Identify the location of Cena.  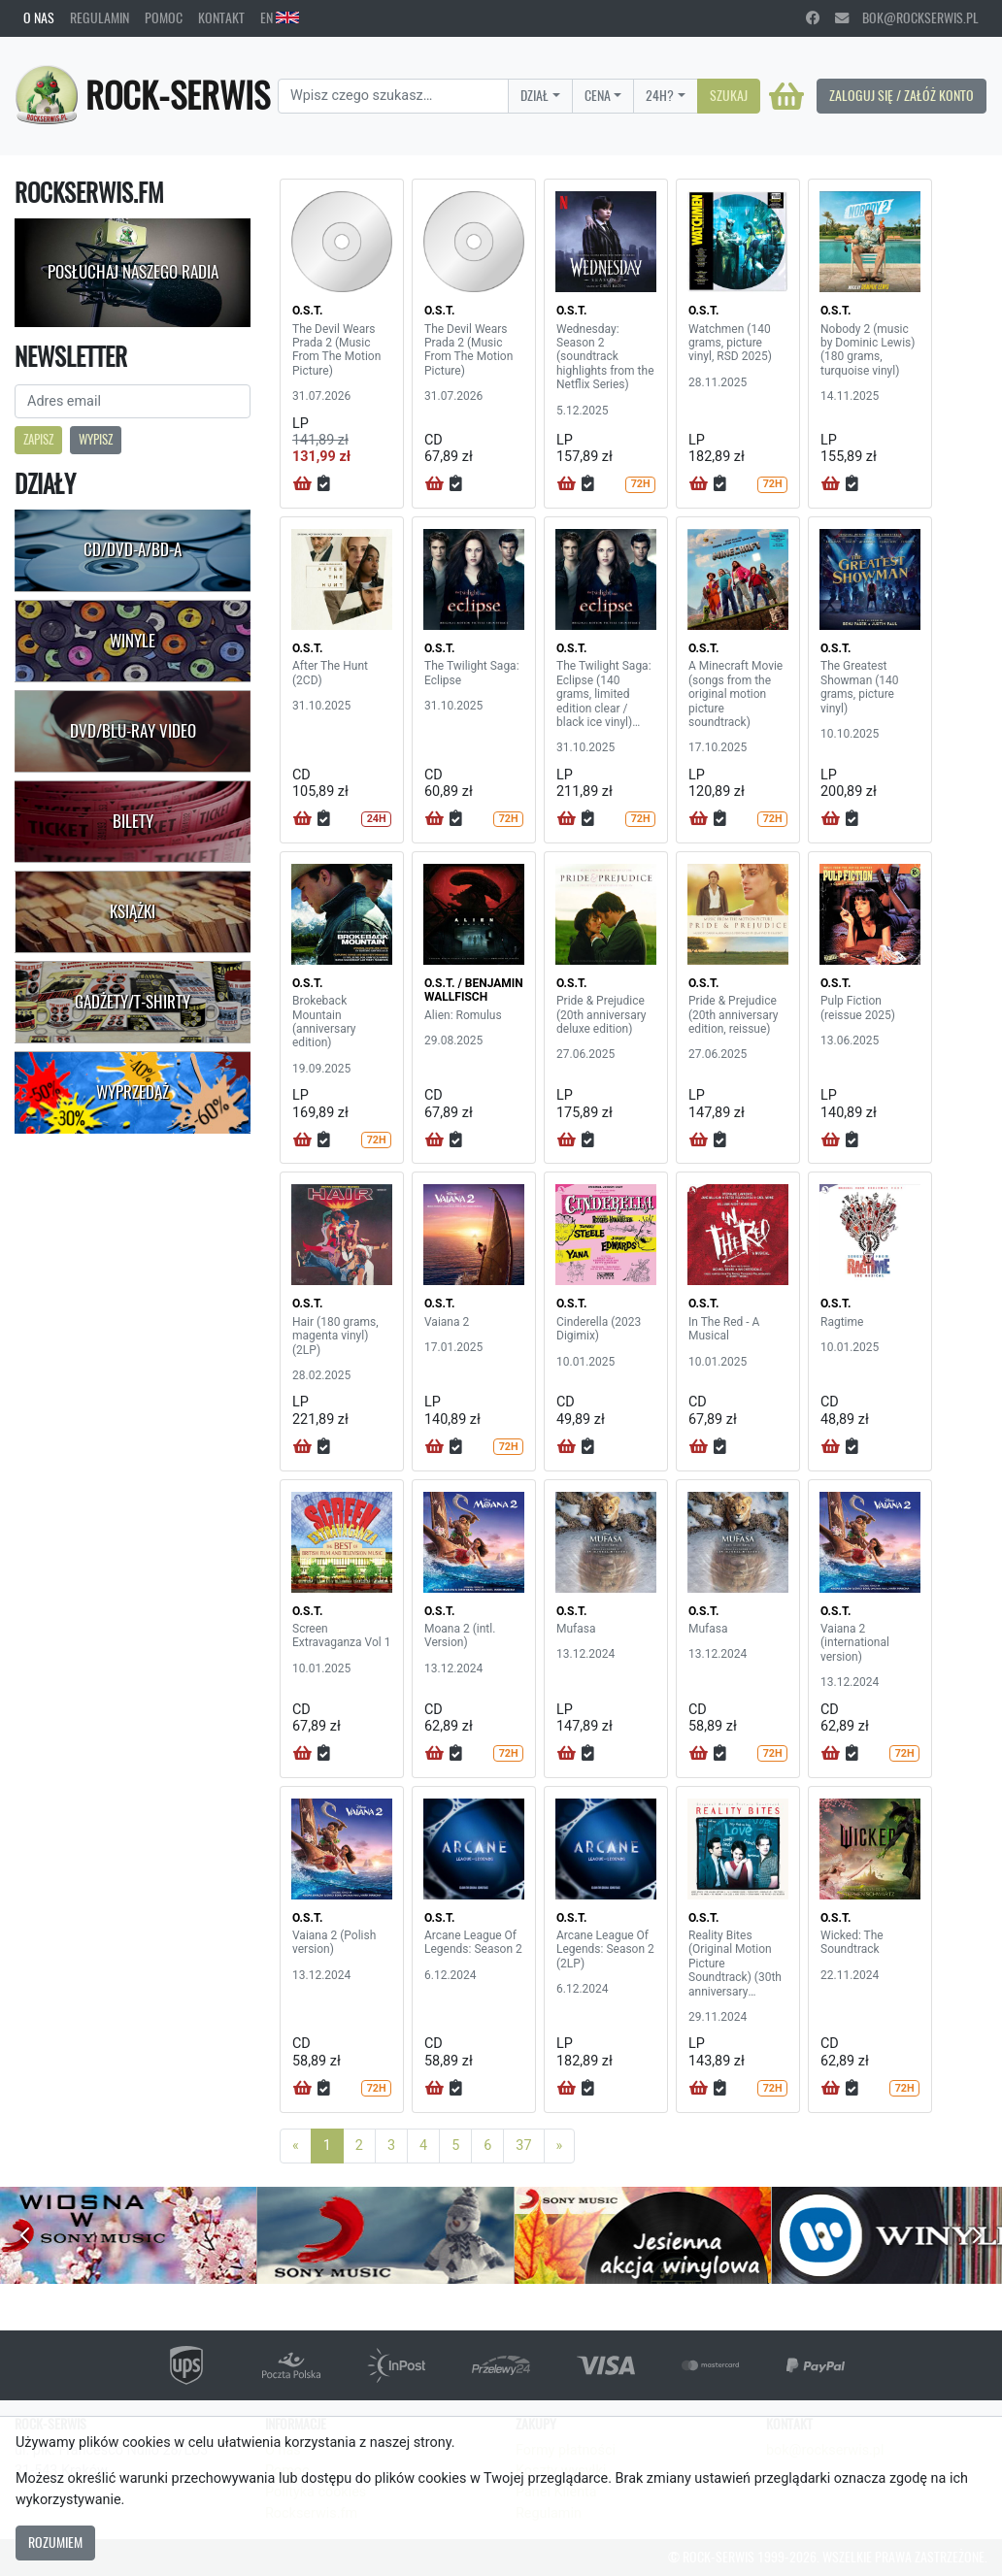
(597, 95).